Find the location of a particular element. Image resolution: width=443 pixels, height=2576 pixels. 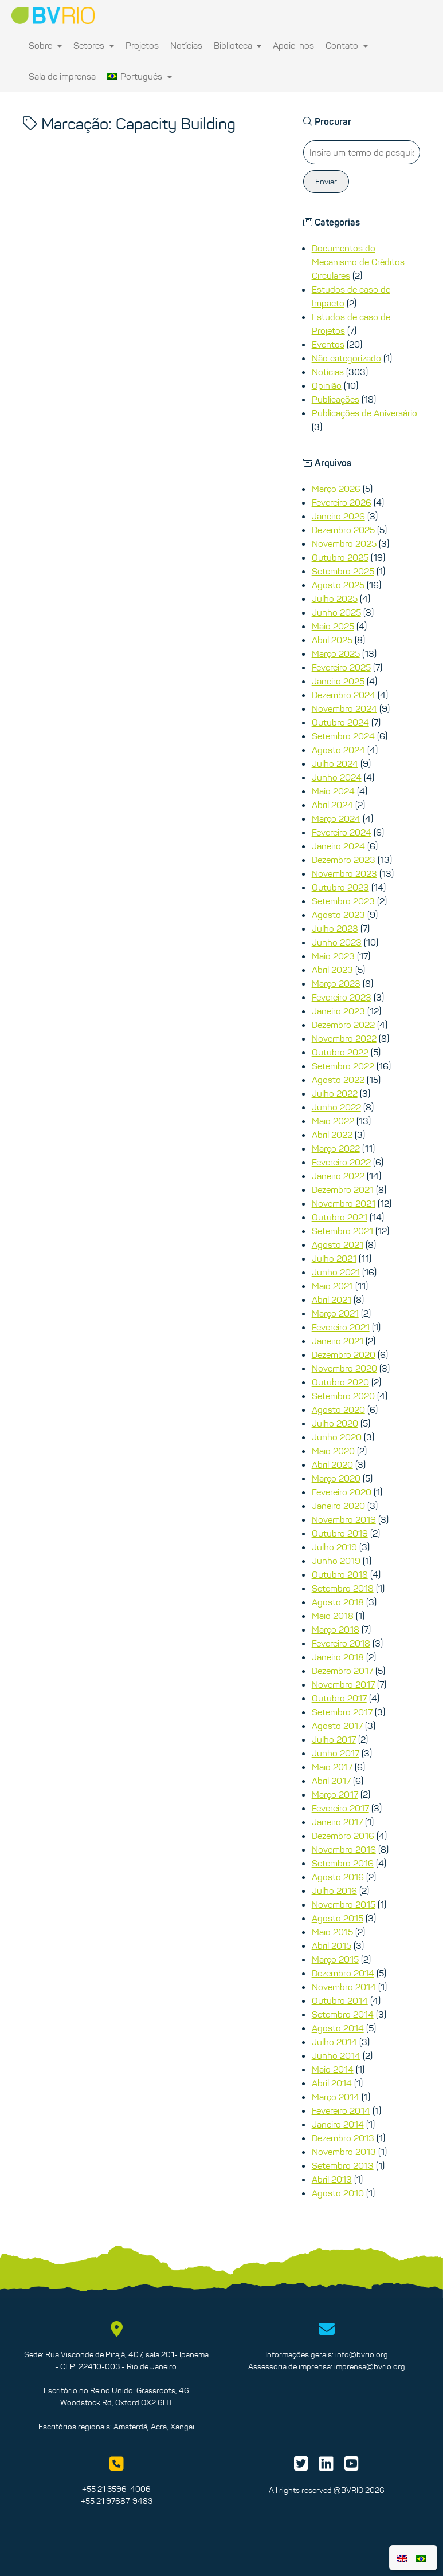

Março 2014 is located at coordinates (335, 2096).